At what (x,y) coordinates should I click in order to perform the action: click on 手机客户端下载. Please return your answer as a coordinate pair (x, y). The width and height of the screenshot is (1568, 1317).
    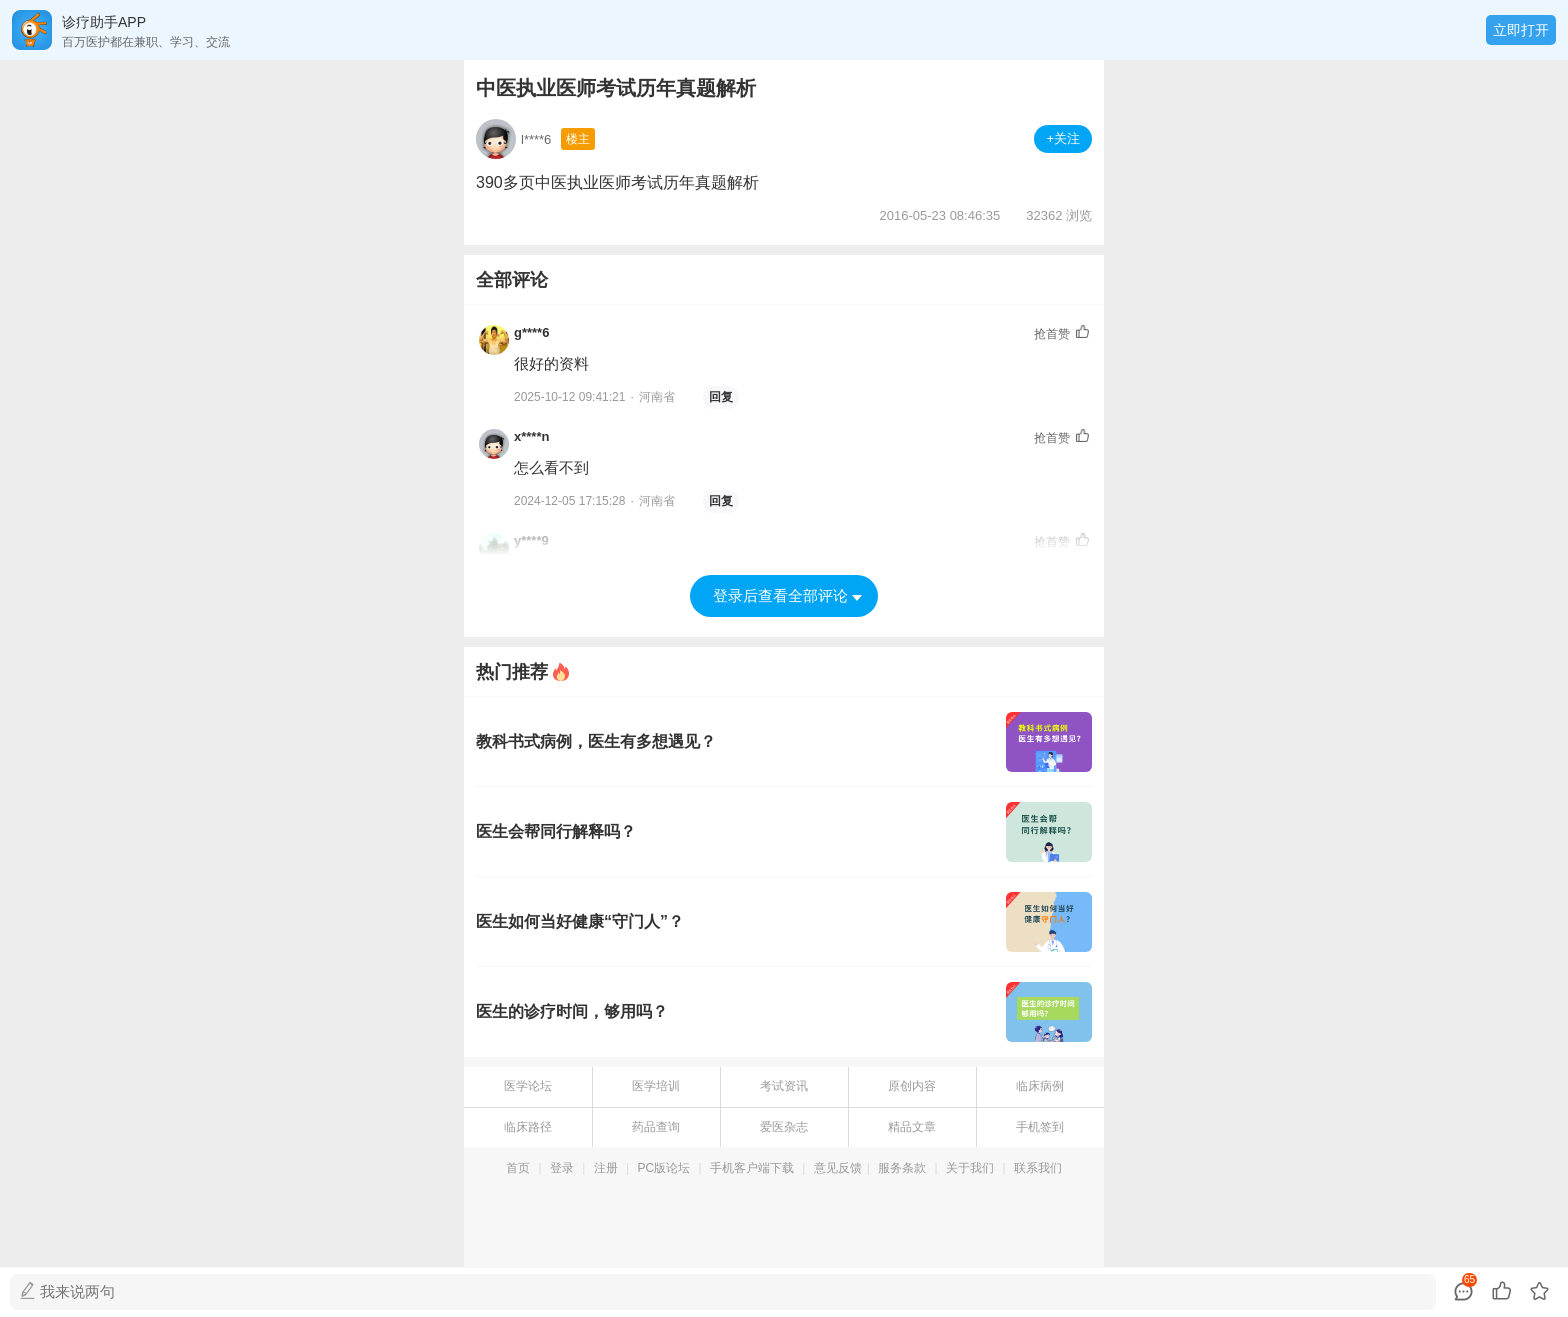
    Looking at the image, I should click on (752, 1168).